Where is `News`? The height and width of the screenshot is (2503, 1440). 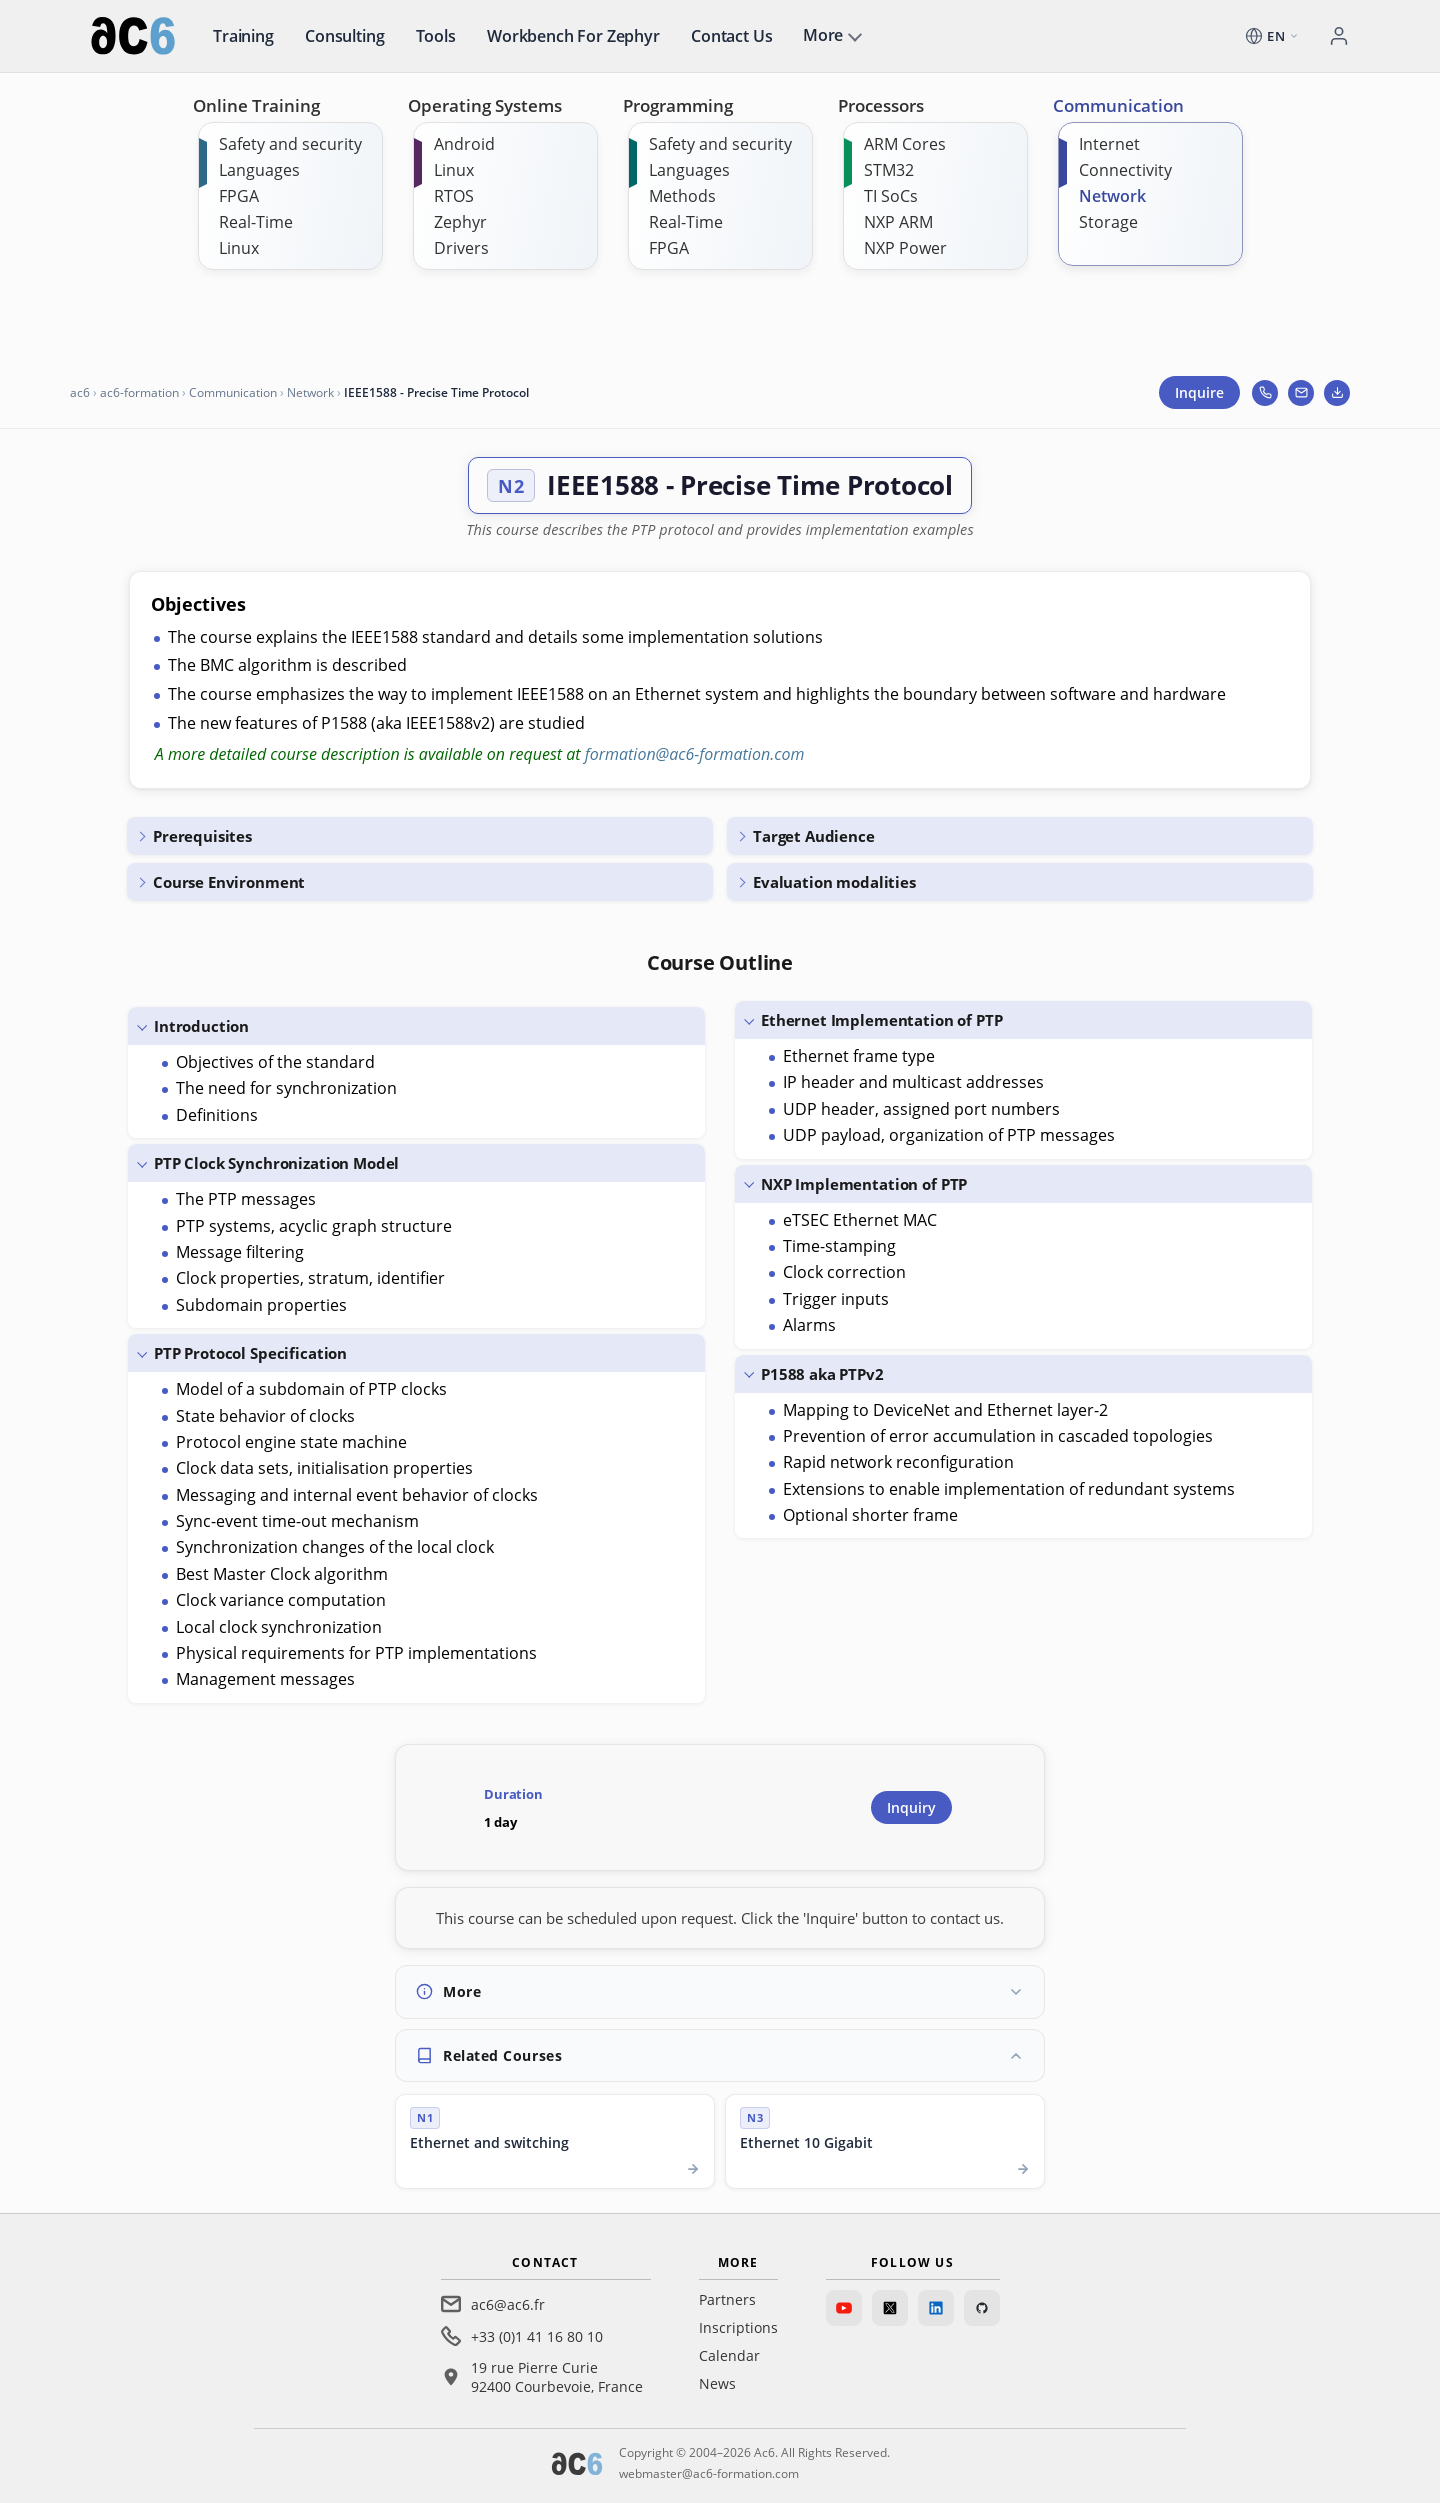
News is located at coordinates (717, 2383).